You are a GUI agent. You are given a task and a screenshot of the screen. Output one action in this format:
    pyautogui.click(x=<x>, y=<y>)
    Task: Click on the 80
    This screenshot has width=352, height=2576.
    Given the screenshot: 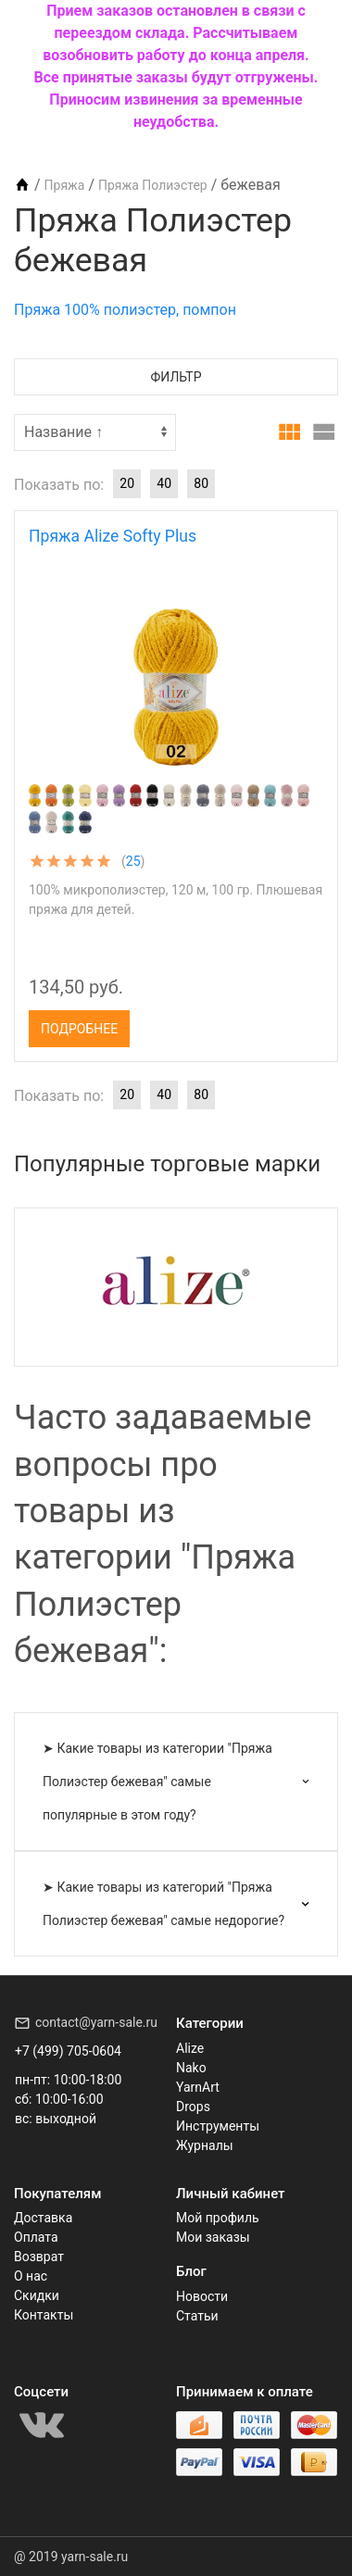 What is the action you would take?
    pyautogui.click(x=201, y=483)
    